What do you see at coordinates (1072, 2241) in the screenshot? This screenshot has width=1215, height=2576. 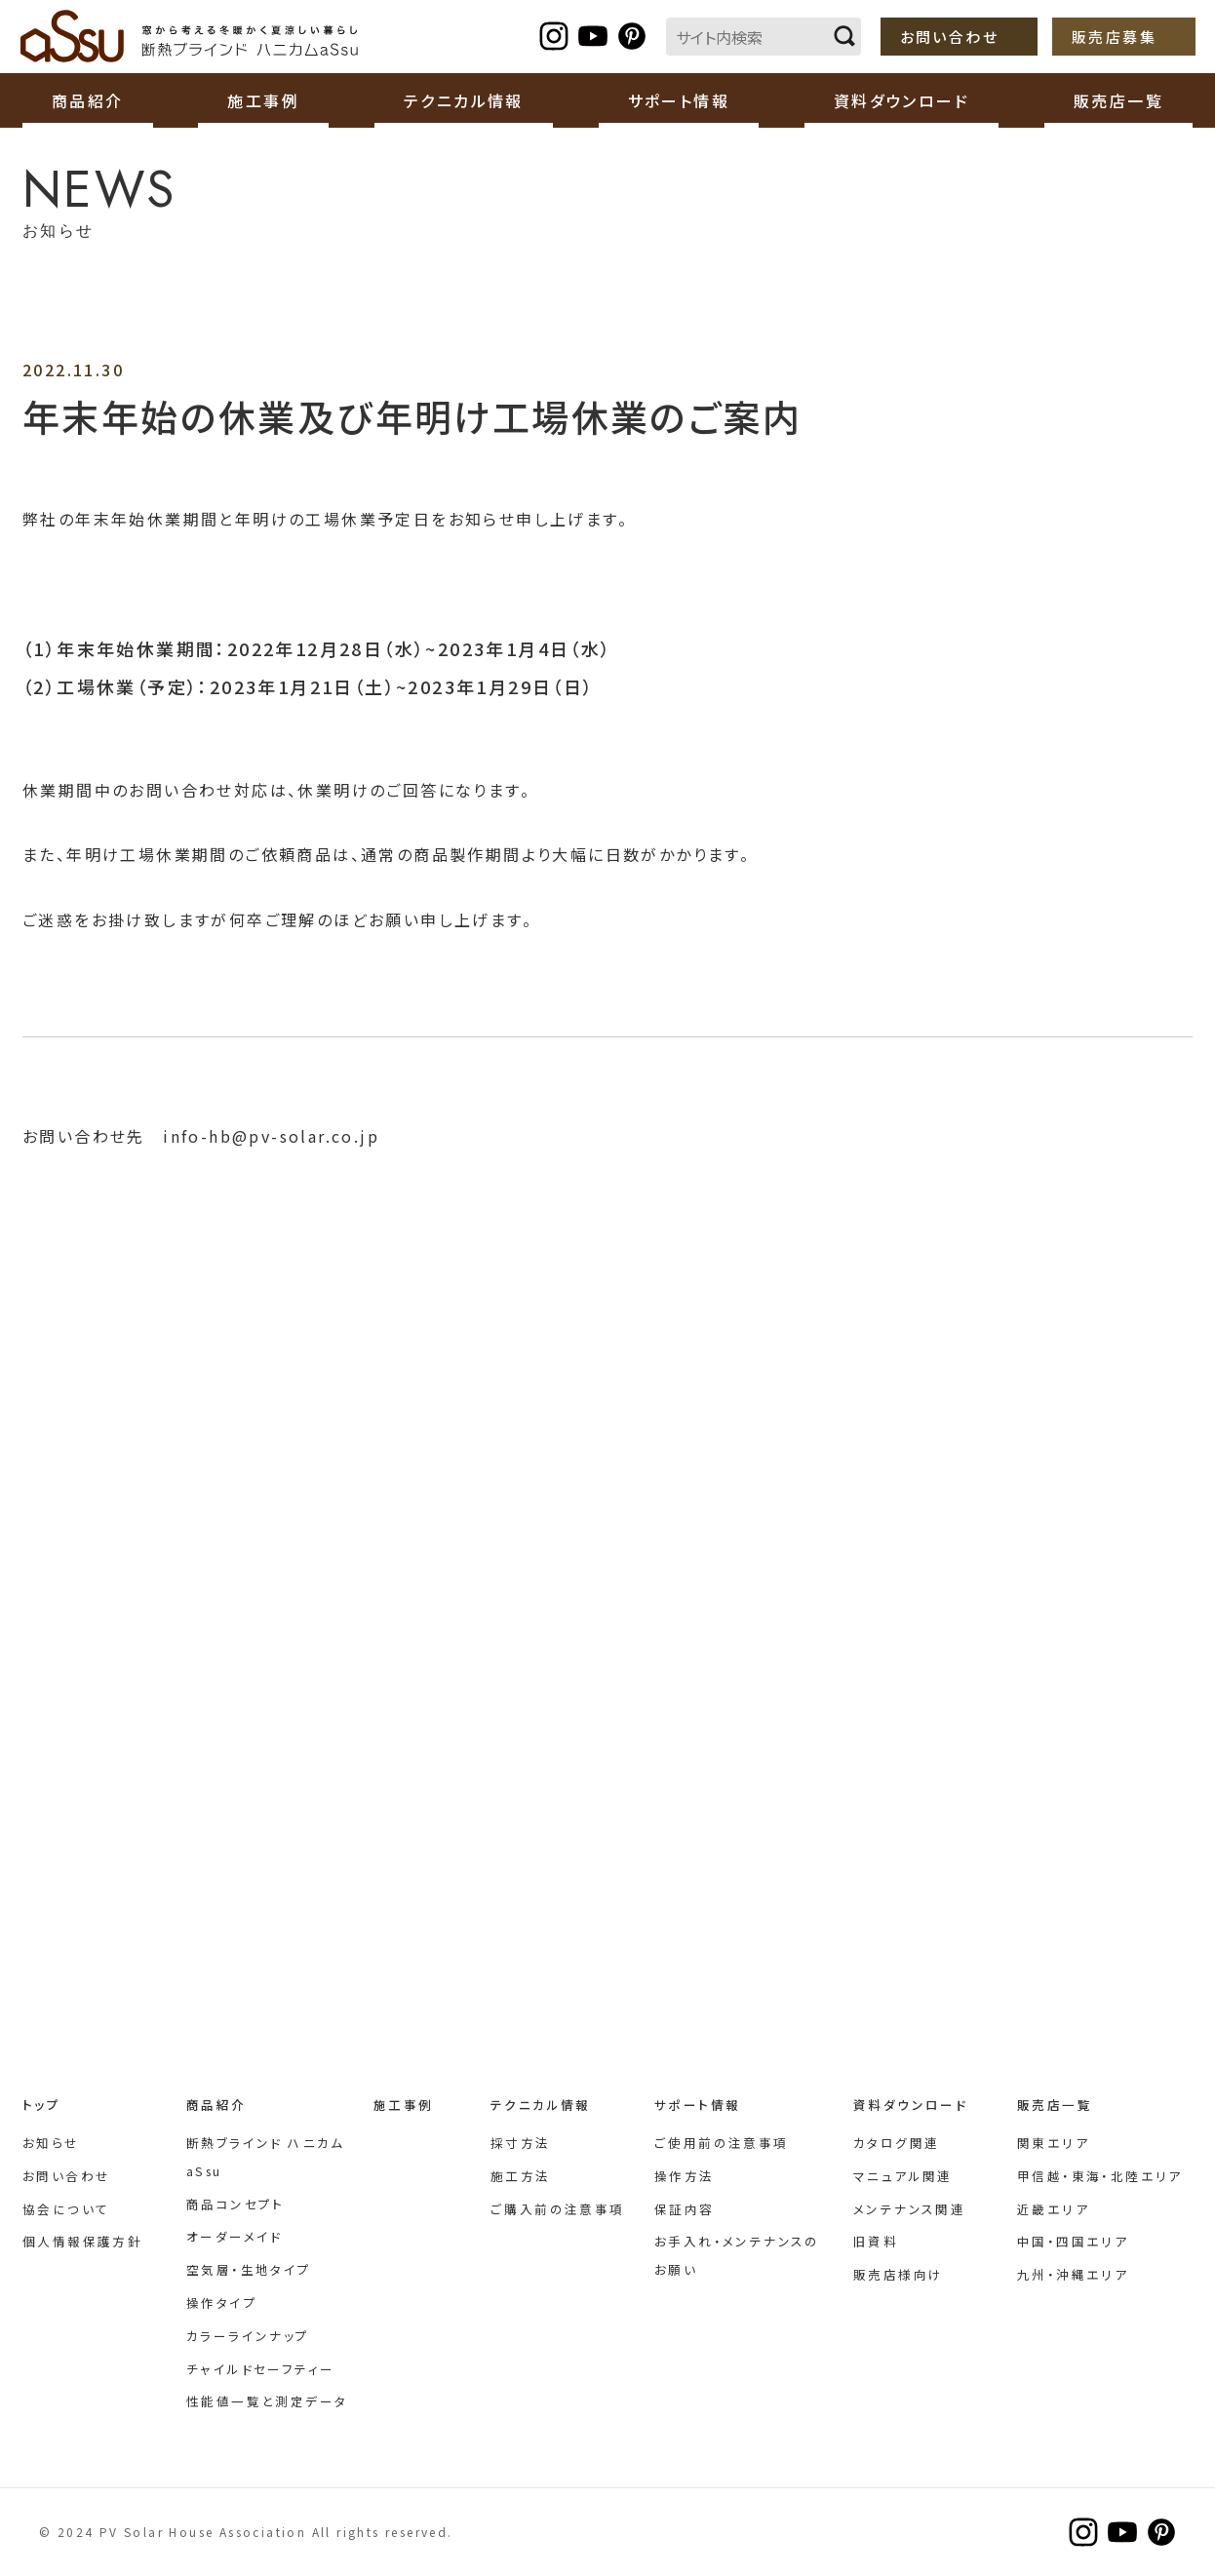 I see `中国・四国エリア` at bounding box center [1072, 2241].